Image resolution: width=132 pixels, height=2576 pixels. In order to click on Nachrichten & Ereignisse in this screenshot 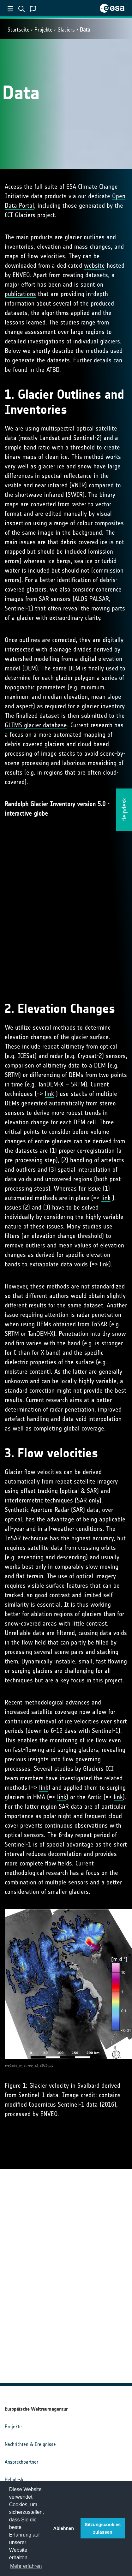, I will do `click(30, 2444)`.